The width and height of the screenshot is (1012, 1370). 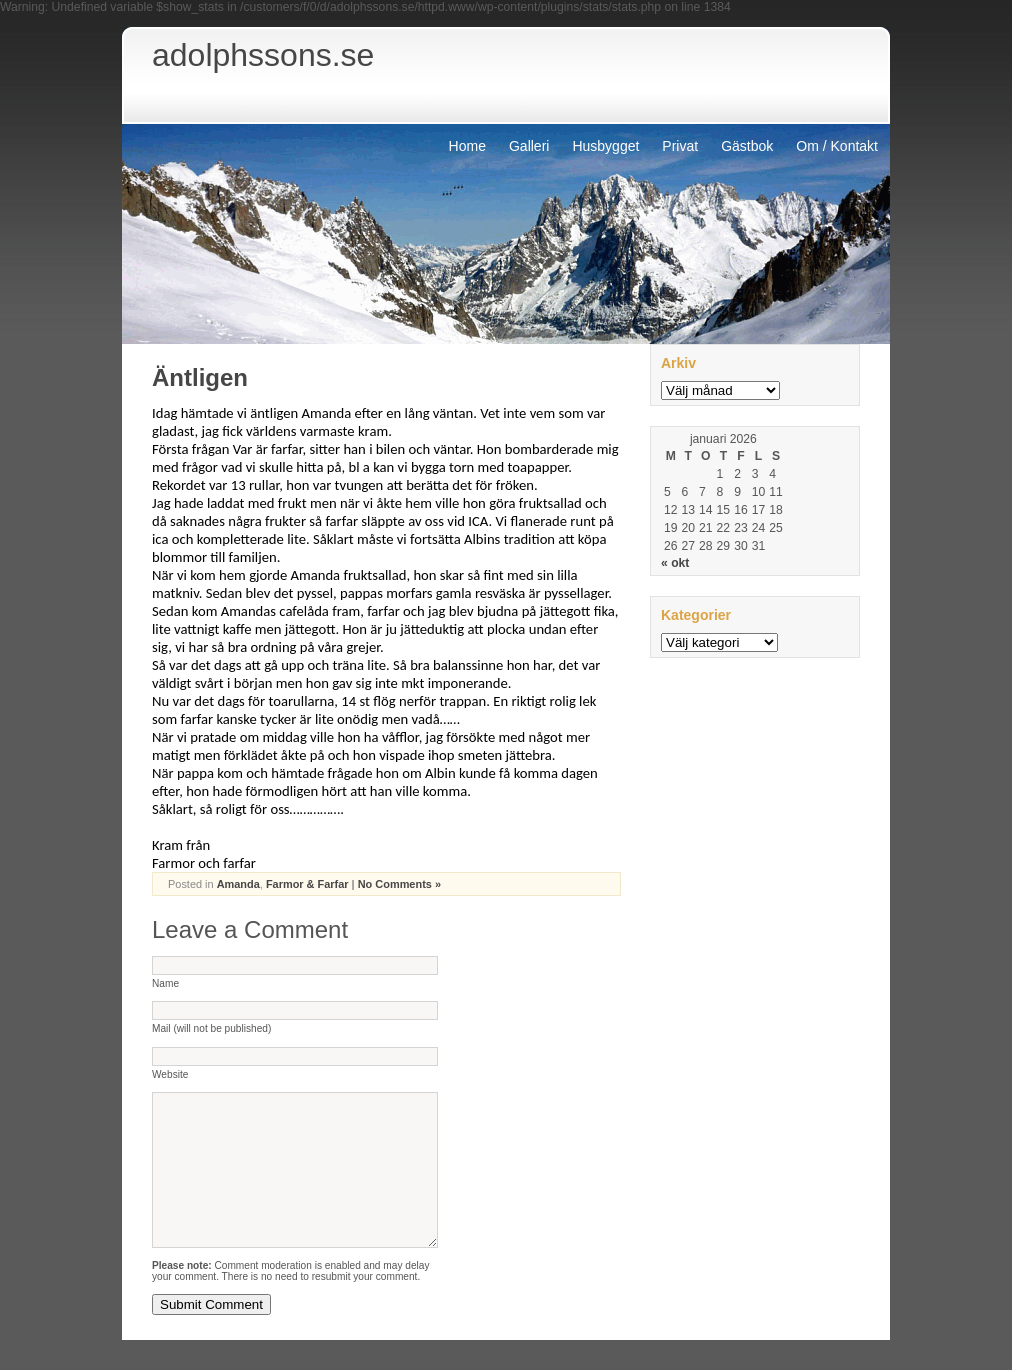 I want to click on Farmor & Farfar, so click(x=307, y=884).